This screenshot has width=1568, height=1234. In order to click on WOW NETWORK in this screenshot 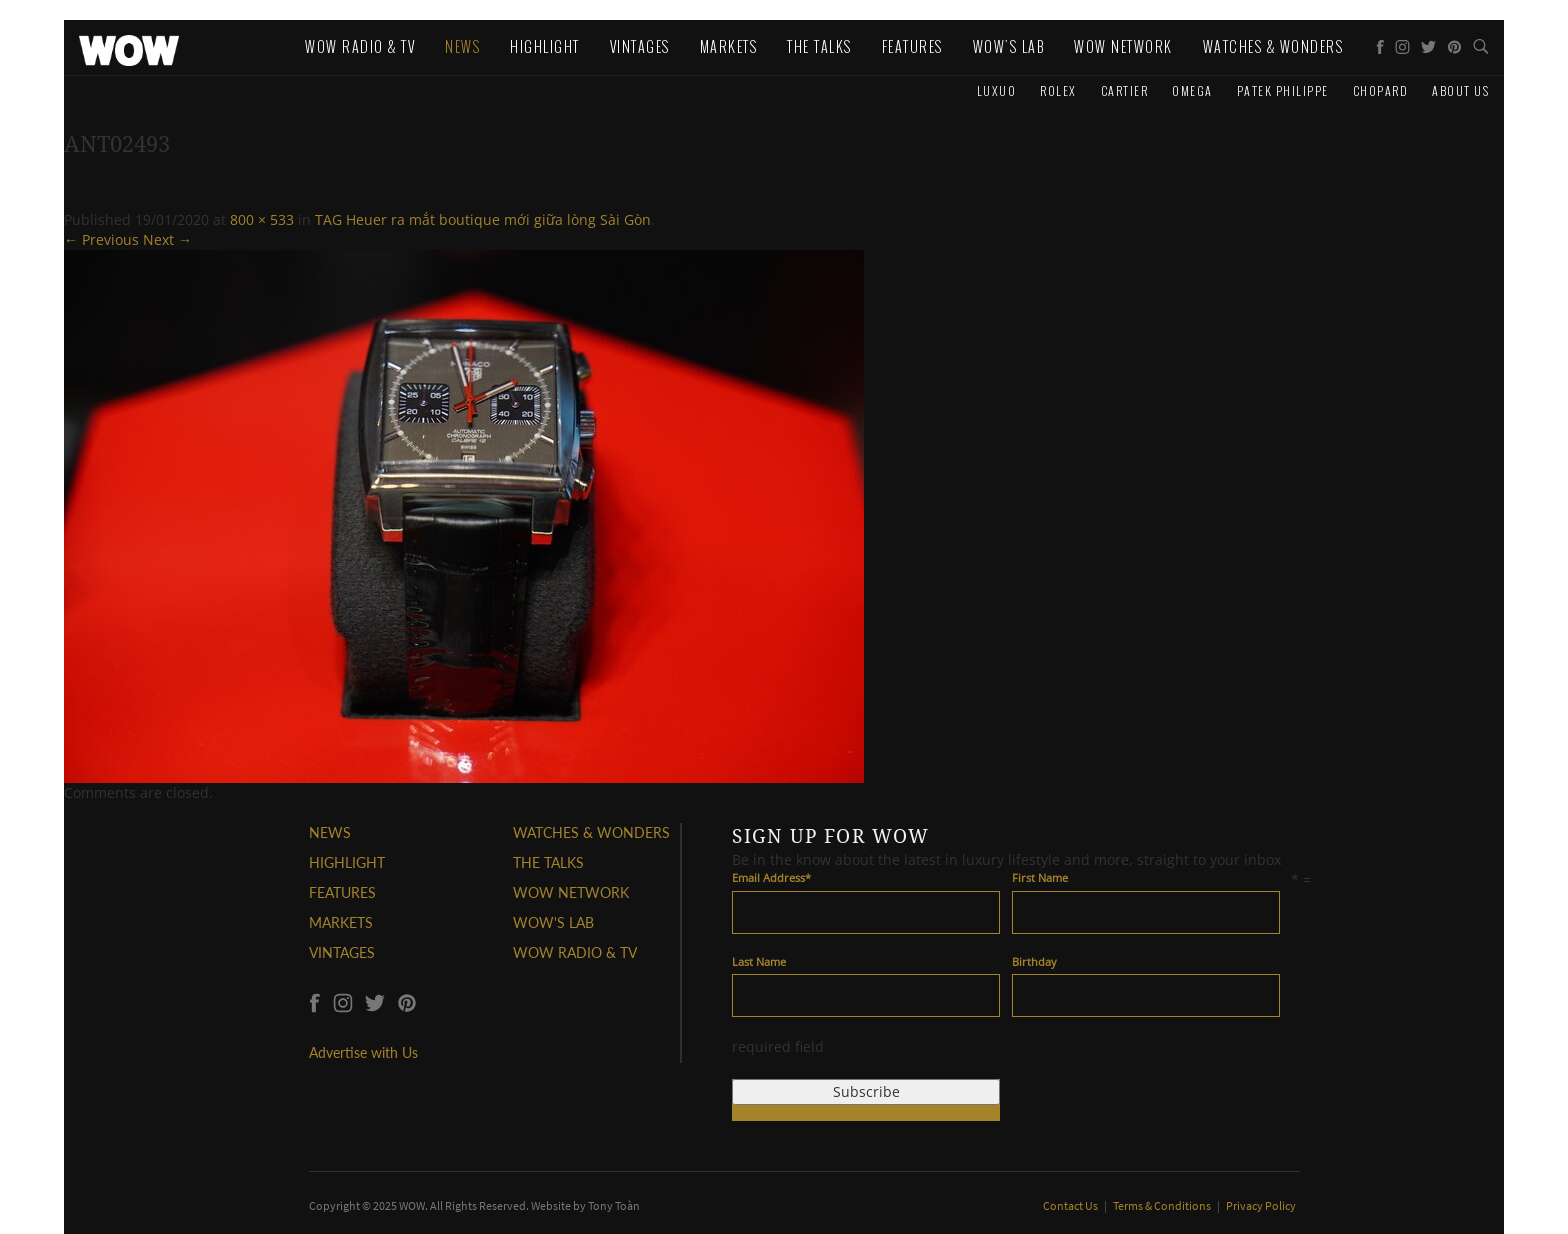, I will do `click(571, 892)`.